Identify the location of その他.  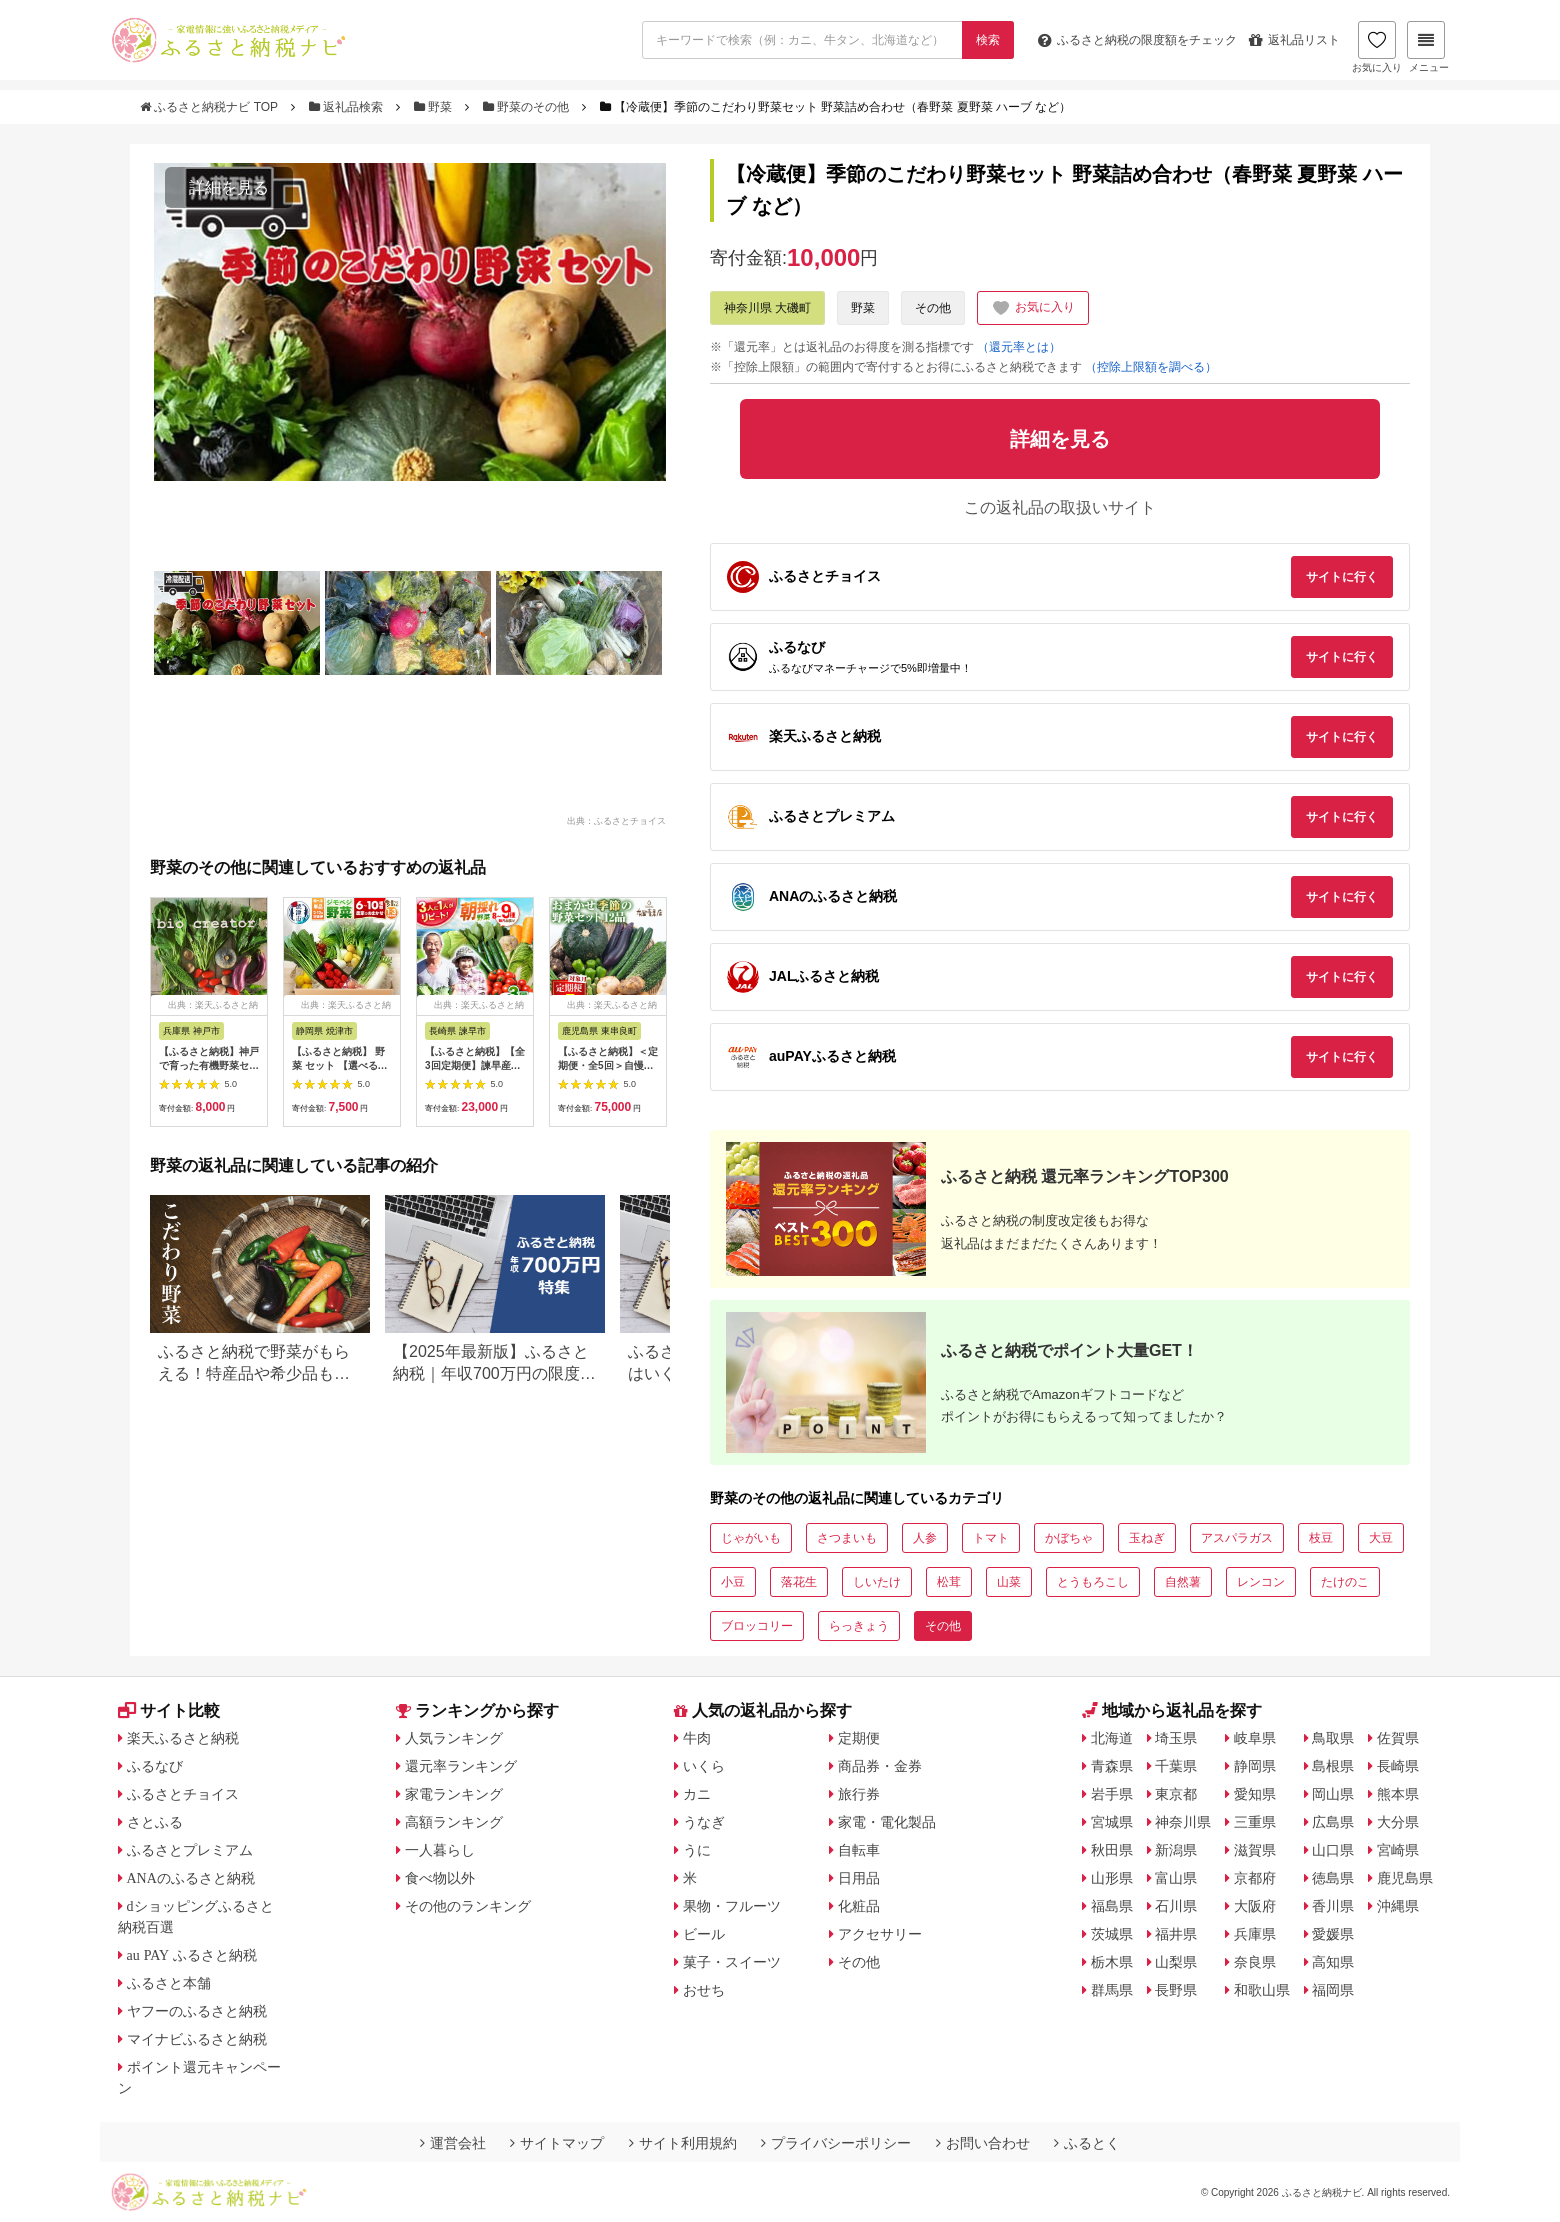
(933, 308).